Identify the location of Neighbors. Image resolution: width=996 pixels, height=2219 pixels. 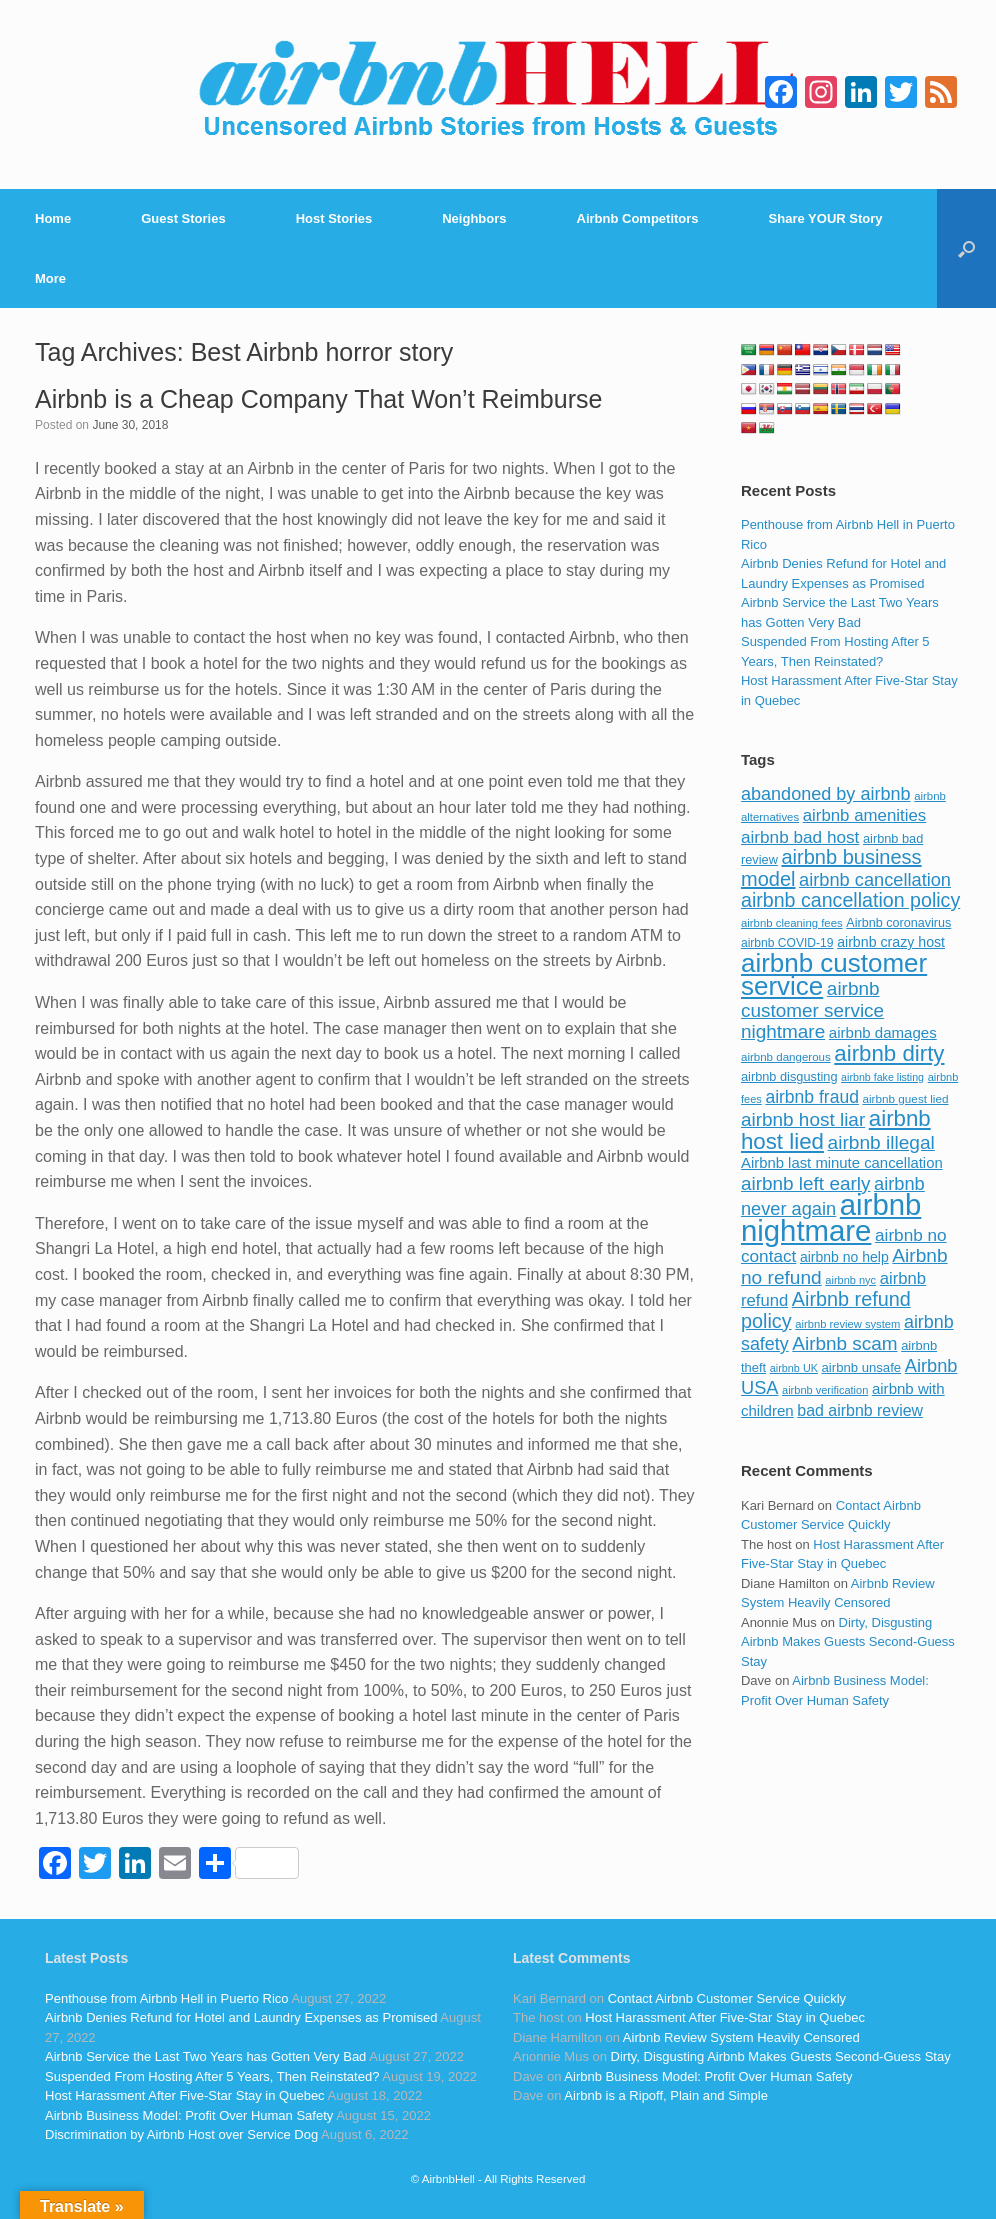
(474, 218).